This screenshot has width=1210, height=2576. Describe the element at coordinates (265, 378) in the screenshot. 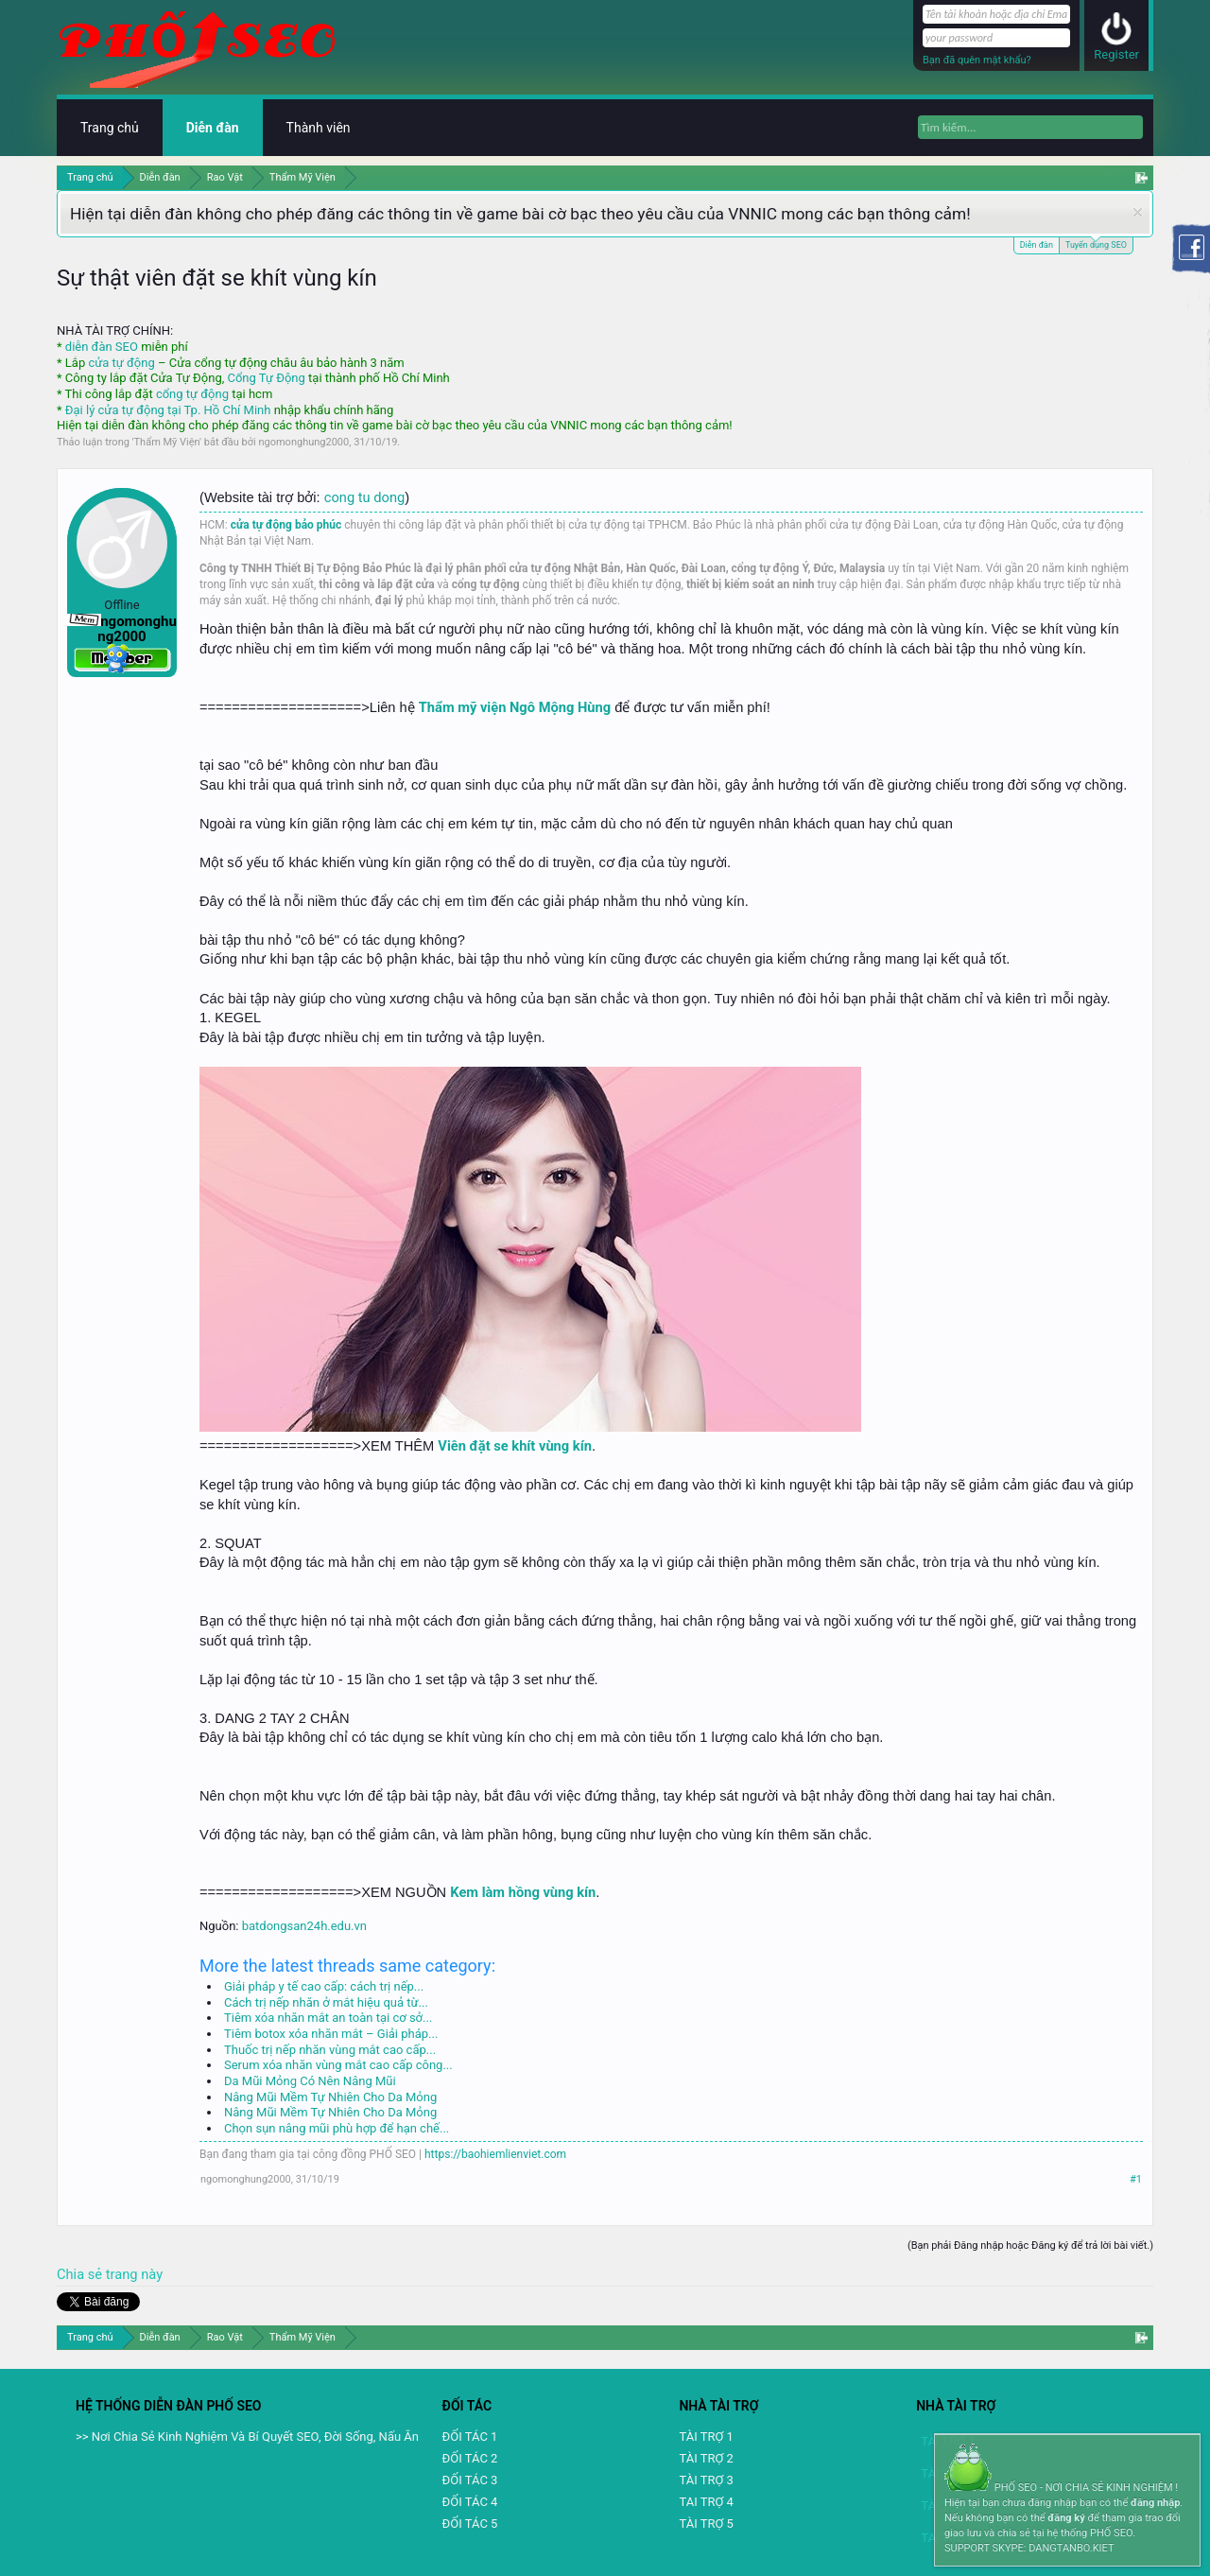

I see `Cổng Tự Động` at that location.